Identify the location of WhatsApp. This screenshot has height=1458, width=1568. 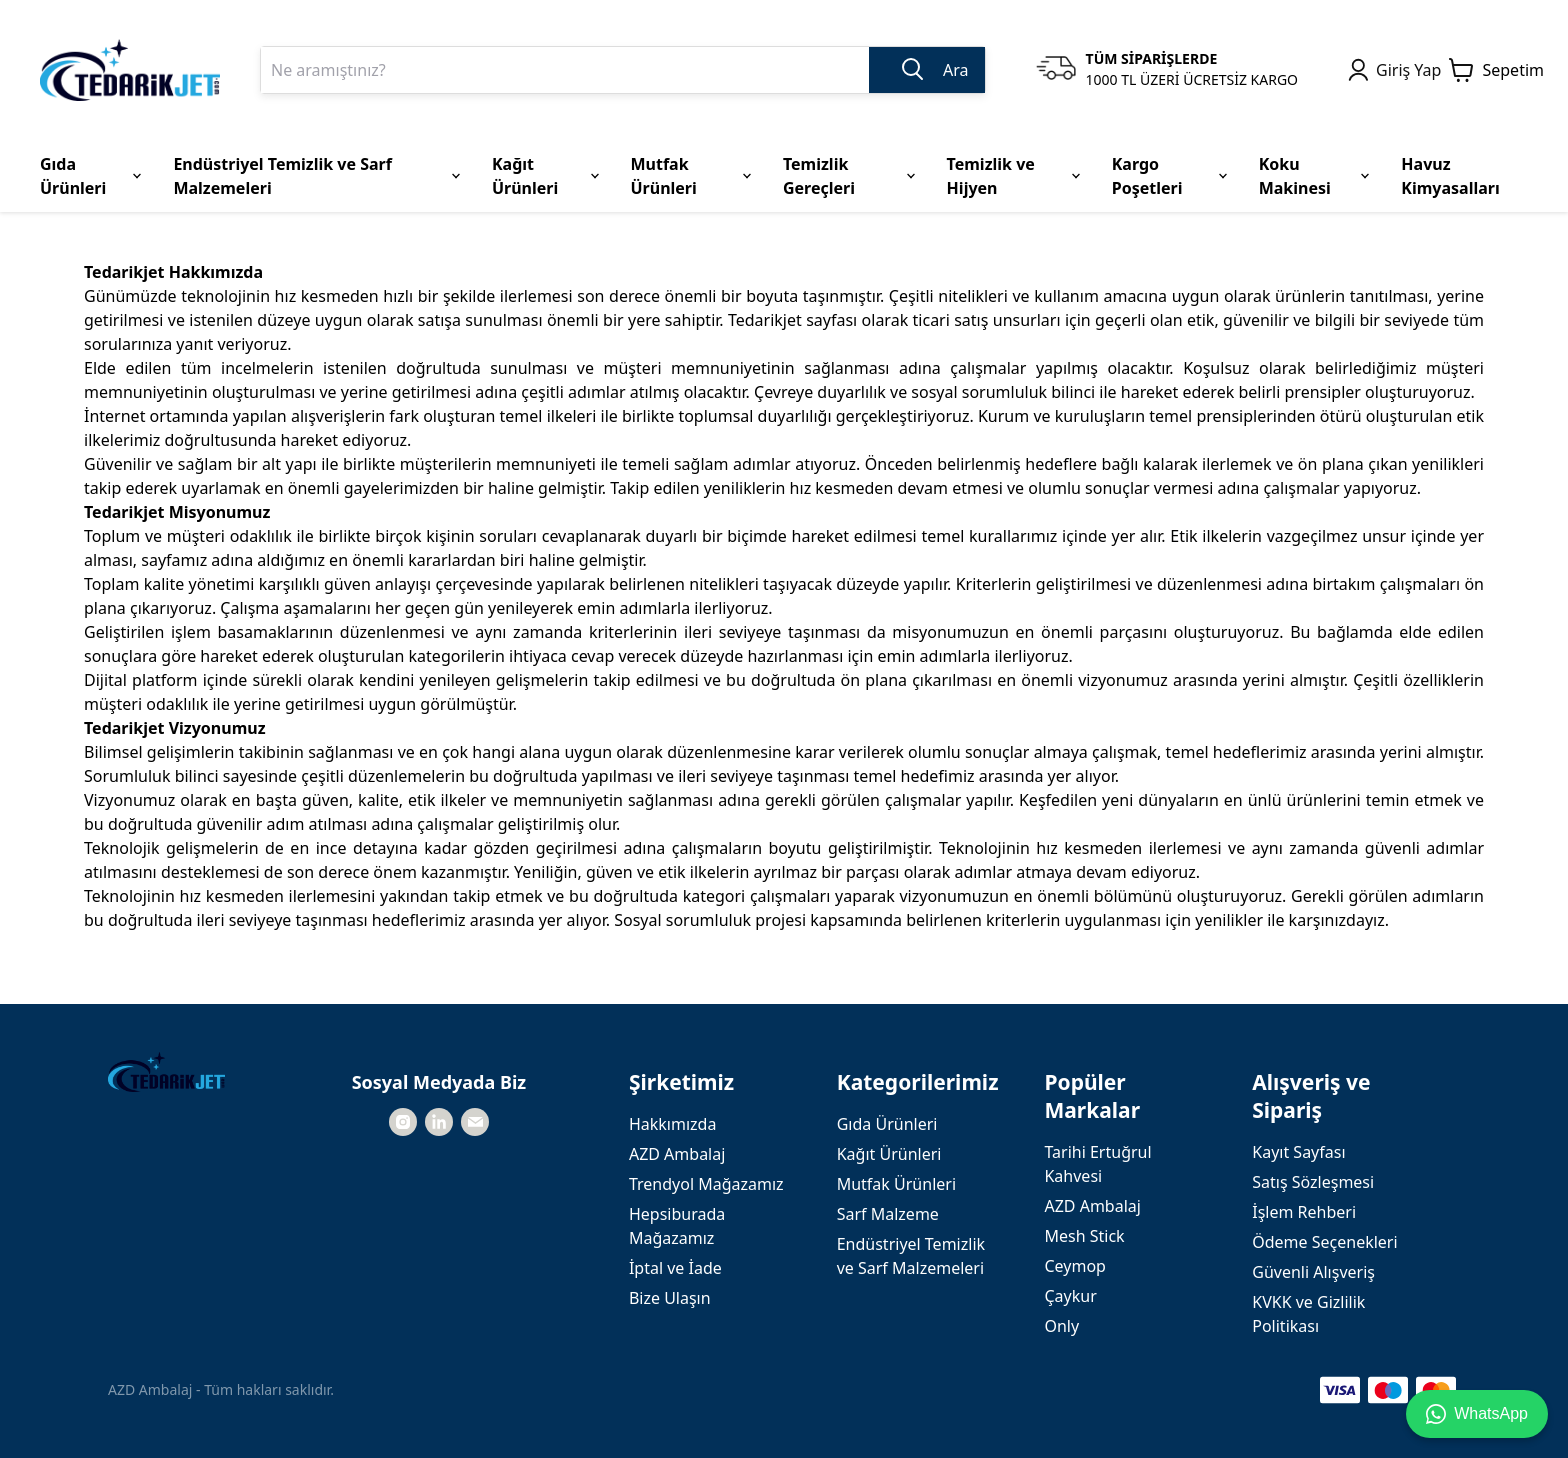
(1477, 1414).